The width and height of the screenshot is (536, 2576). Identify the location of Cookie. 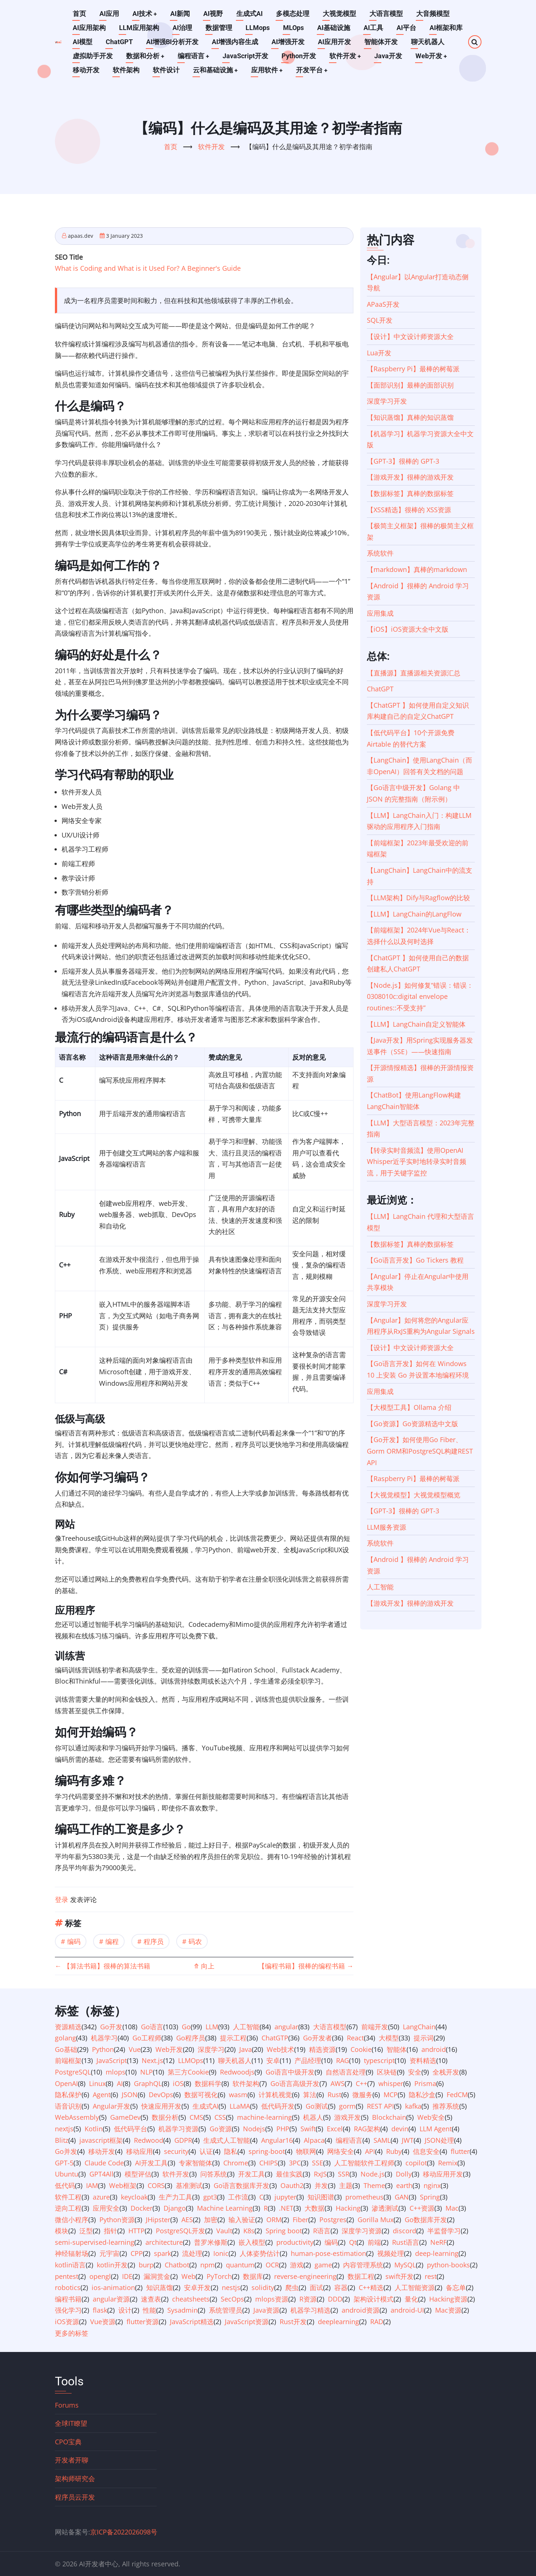
(361, 2049).